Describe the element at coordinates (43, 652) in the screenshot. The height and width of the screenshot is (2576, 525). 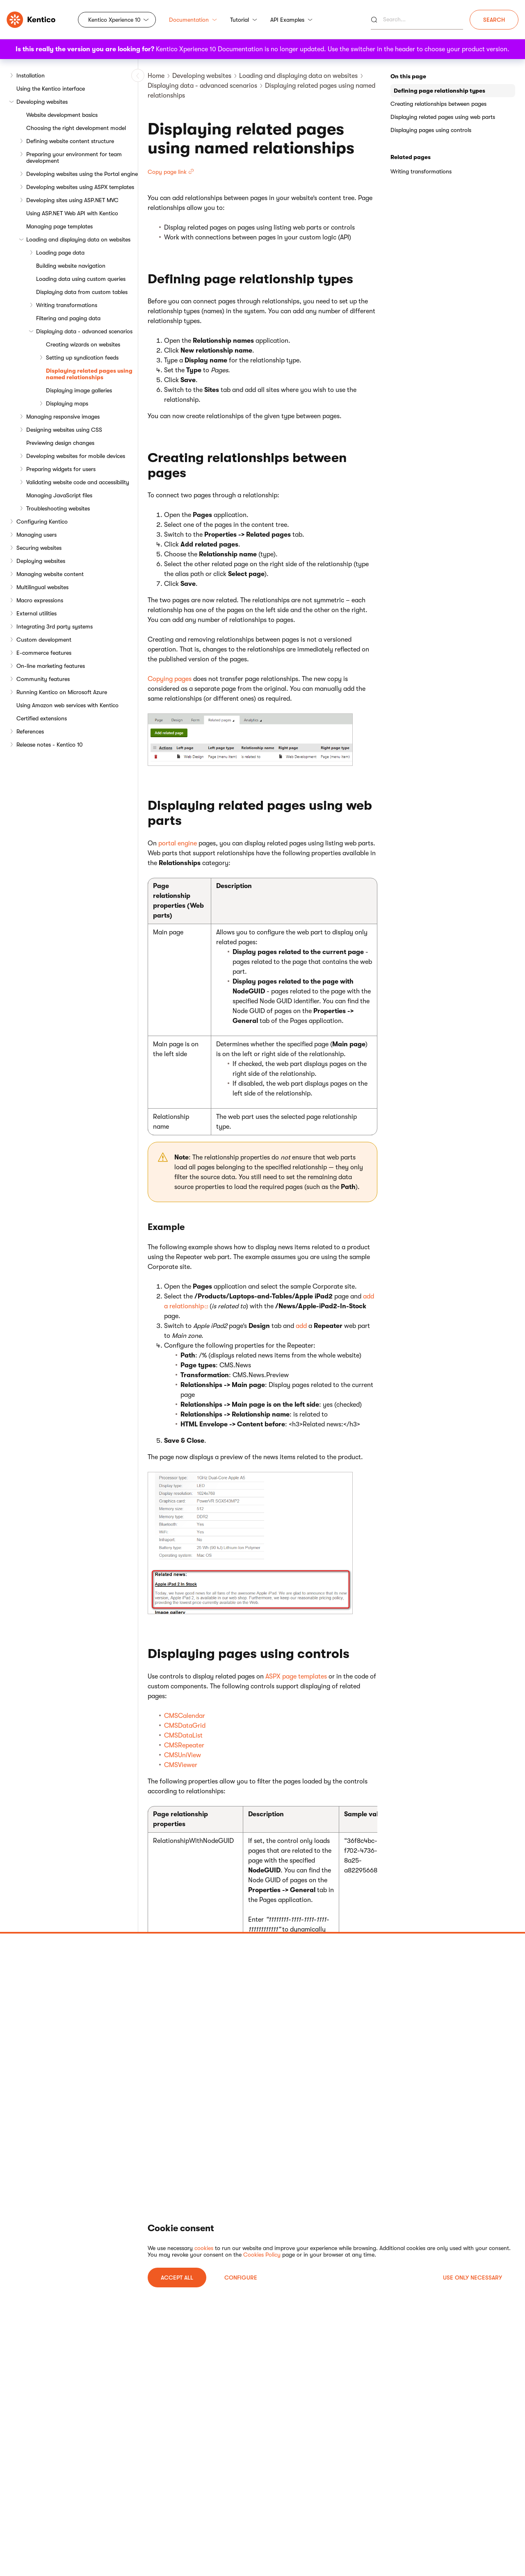
I see `E-commerce features` at that location.